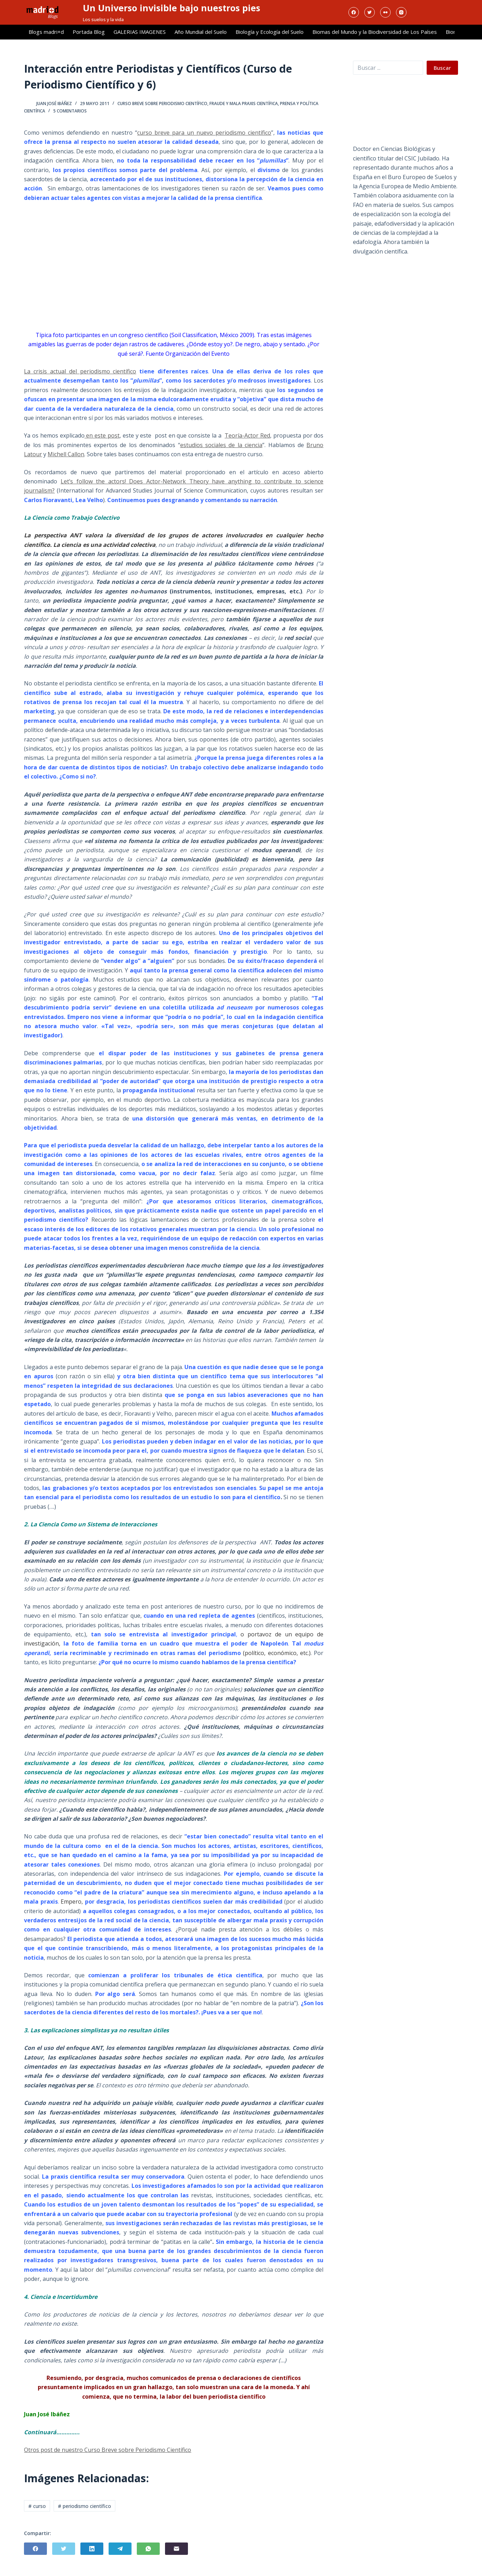  I want to click on Curso breve sobre Periodismo Científico, so click(162, 103).